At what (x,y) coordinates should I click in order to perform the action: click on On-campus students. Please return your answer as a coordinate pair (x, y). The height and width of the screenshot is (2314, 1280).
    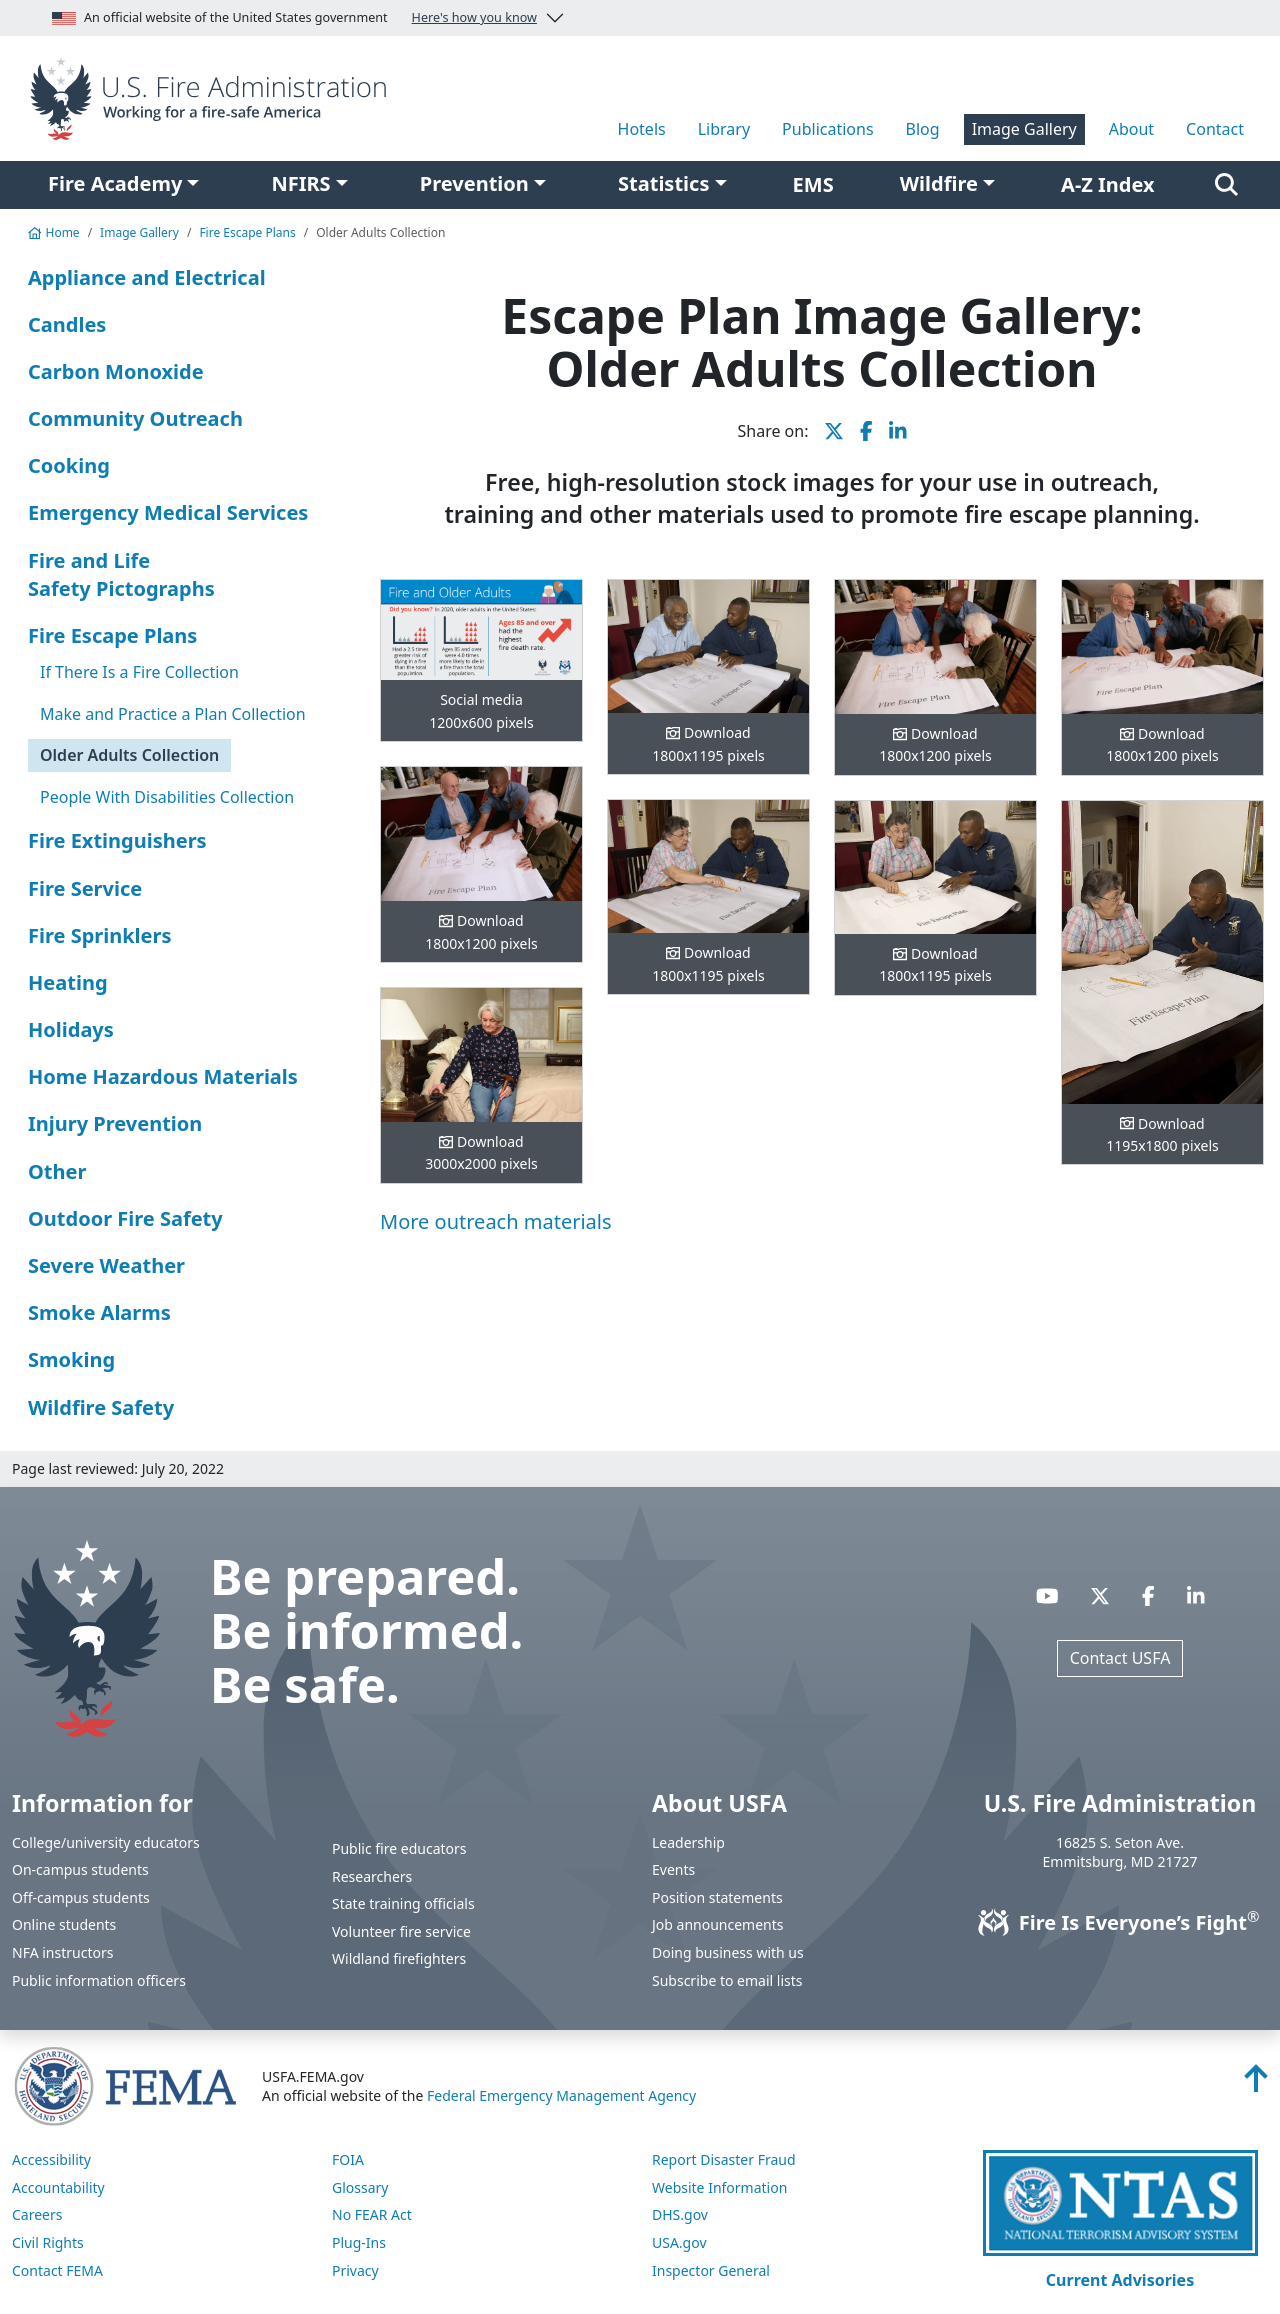
    Looking at the image, I should click on (80, 1869).